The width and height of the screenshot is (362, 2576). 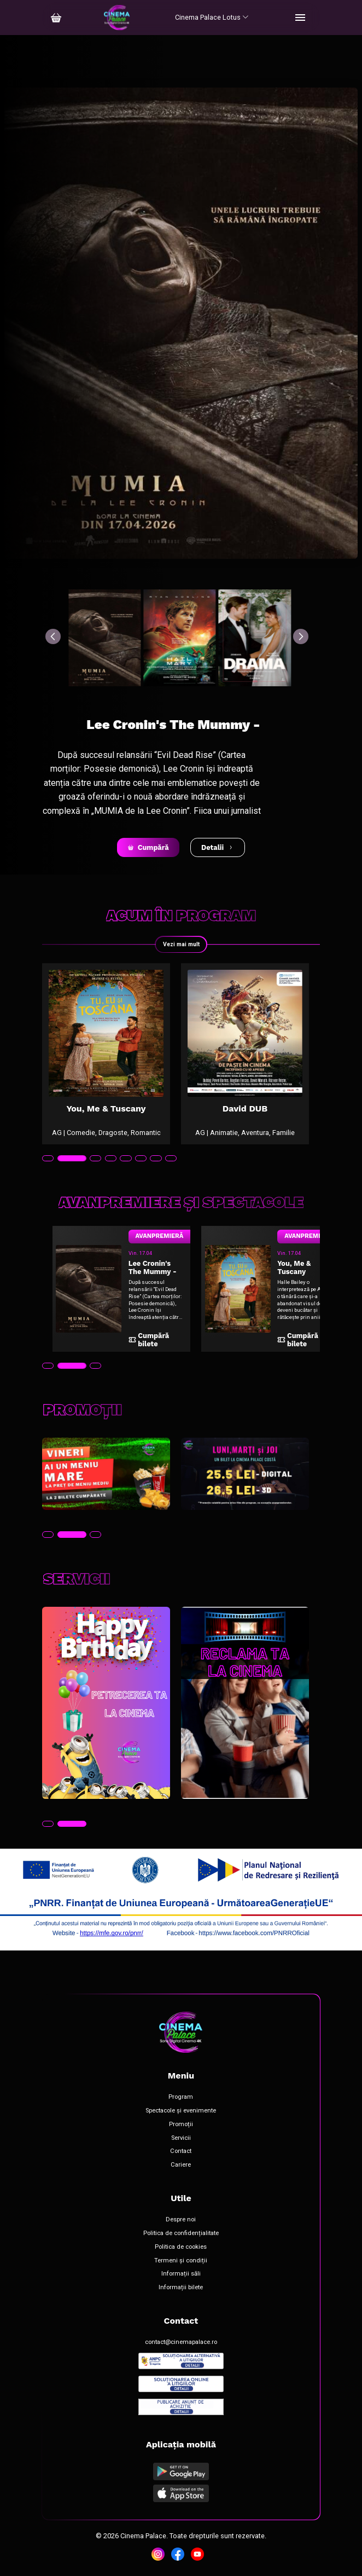 I want to click on [tab], so click(x=48, y=1158).